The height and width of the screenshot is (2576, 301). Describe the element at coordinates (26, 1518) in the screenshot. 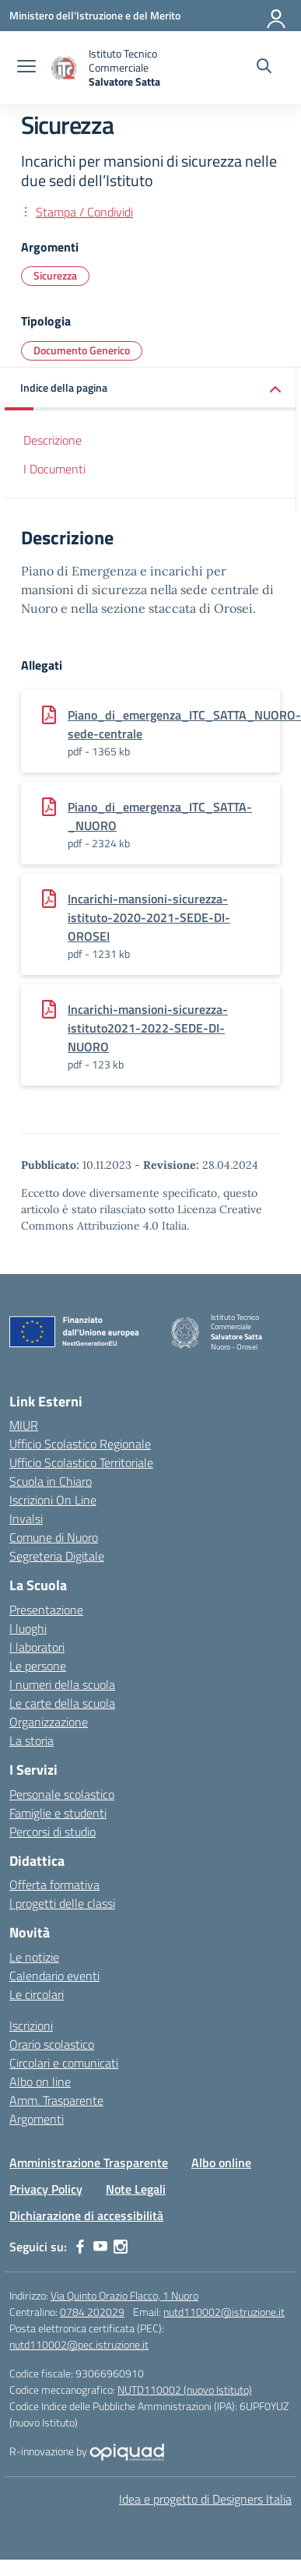

I see `Invalsi [Invalsi – link esterno – apertura nuova scheda]` at that location.